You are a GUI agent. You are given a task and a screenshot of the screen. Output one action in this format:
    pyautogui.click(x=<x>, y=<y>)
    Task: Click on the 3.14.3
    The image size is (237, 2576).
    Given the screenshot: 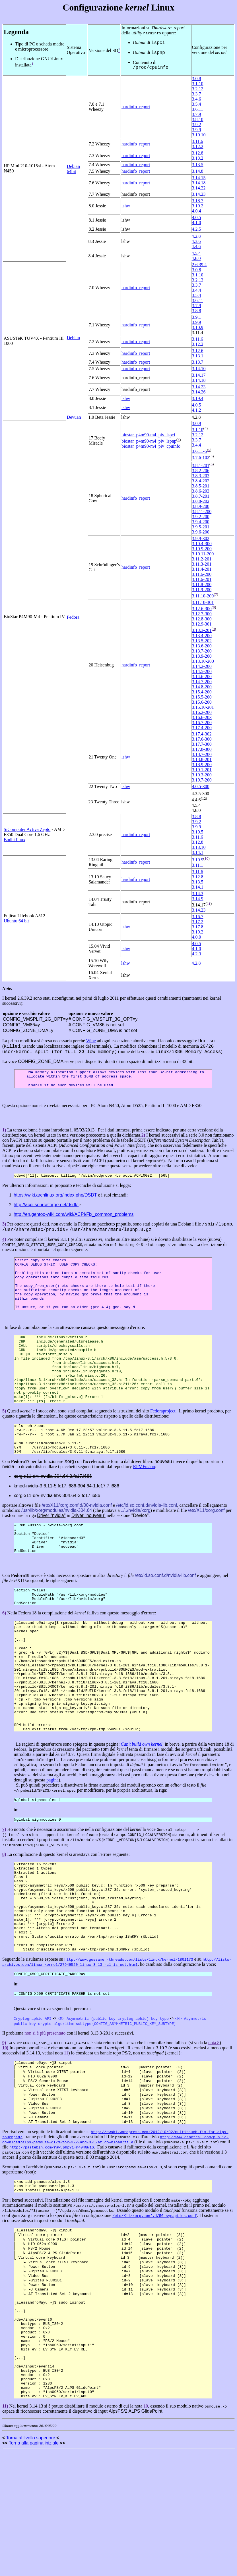 What is the action you would take?
    pyautogui.click(x=197, y=893)
    